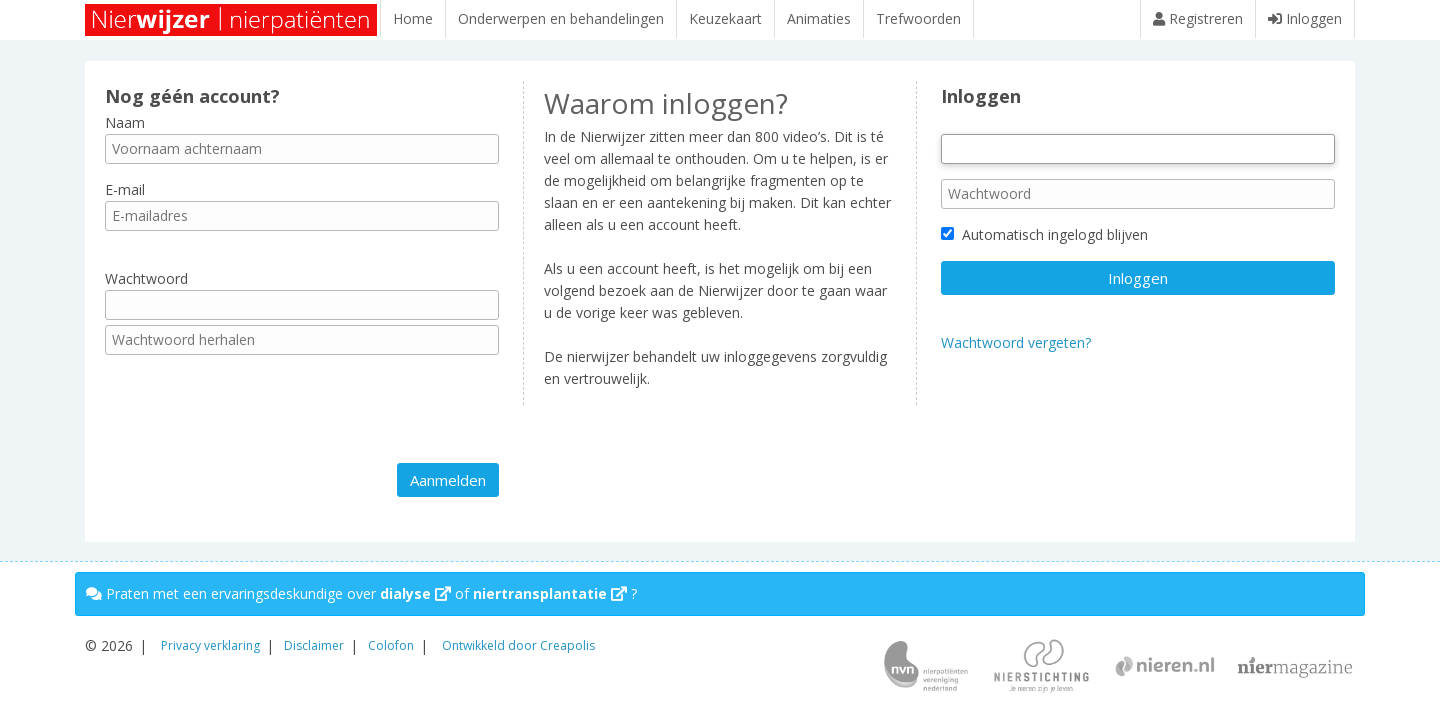  What do you see at coordinates (1044, 244) in the screenshot?
I see `Automatisch ingelogd blijven` at bounding box center [1044, 244].